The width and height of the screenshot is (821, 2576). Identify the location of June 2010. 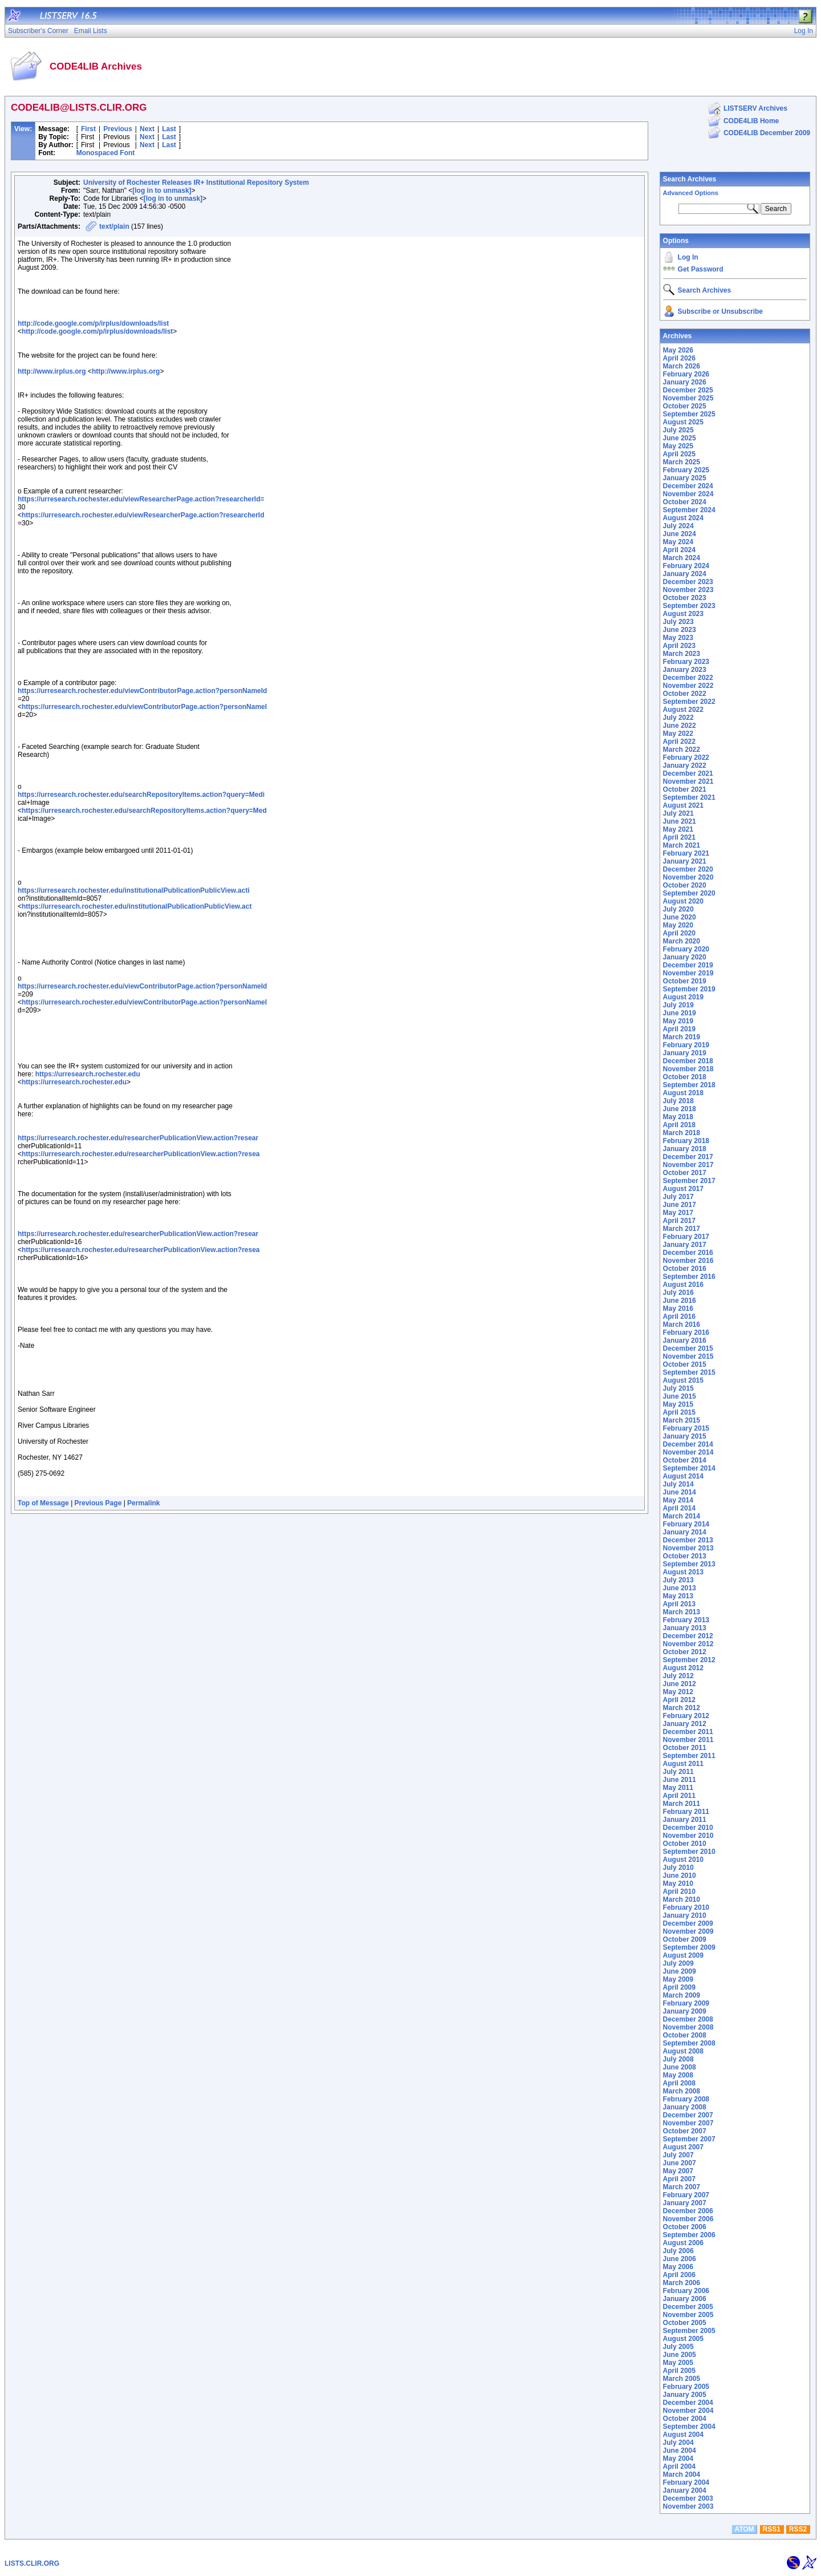
(679, 1876).